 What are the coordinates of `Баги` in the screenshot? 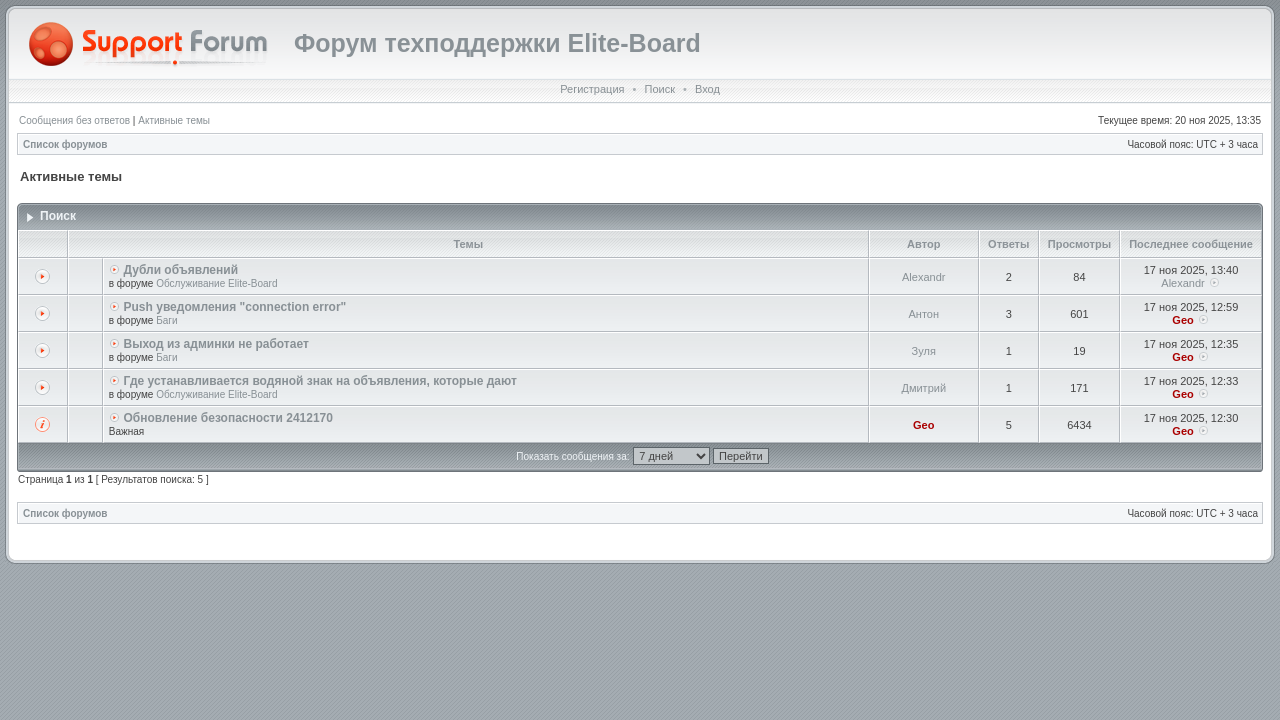 It's located at (166, 320).